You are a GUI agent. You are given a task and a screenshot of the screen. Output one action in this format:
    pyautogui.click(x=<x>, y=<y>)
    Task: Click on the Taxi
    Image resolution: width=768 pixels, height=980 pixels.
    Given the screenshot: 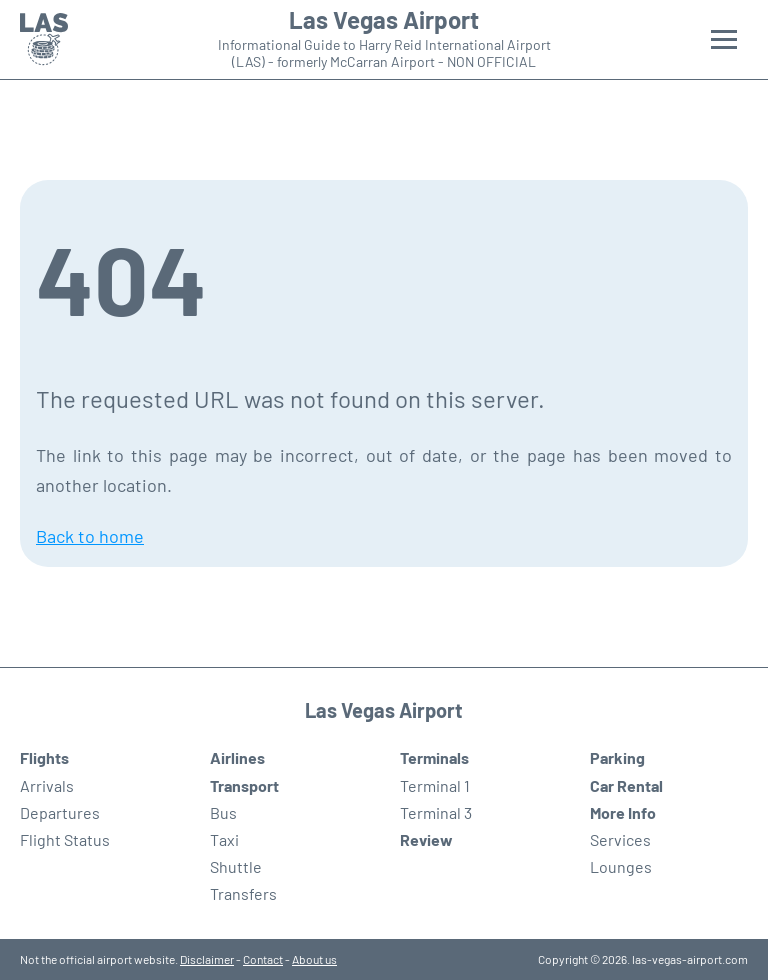 What is the action you would take?
    pyautogui.click(x=224, y=839)
    